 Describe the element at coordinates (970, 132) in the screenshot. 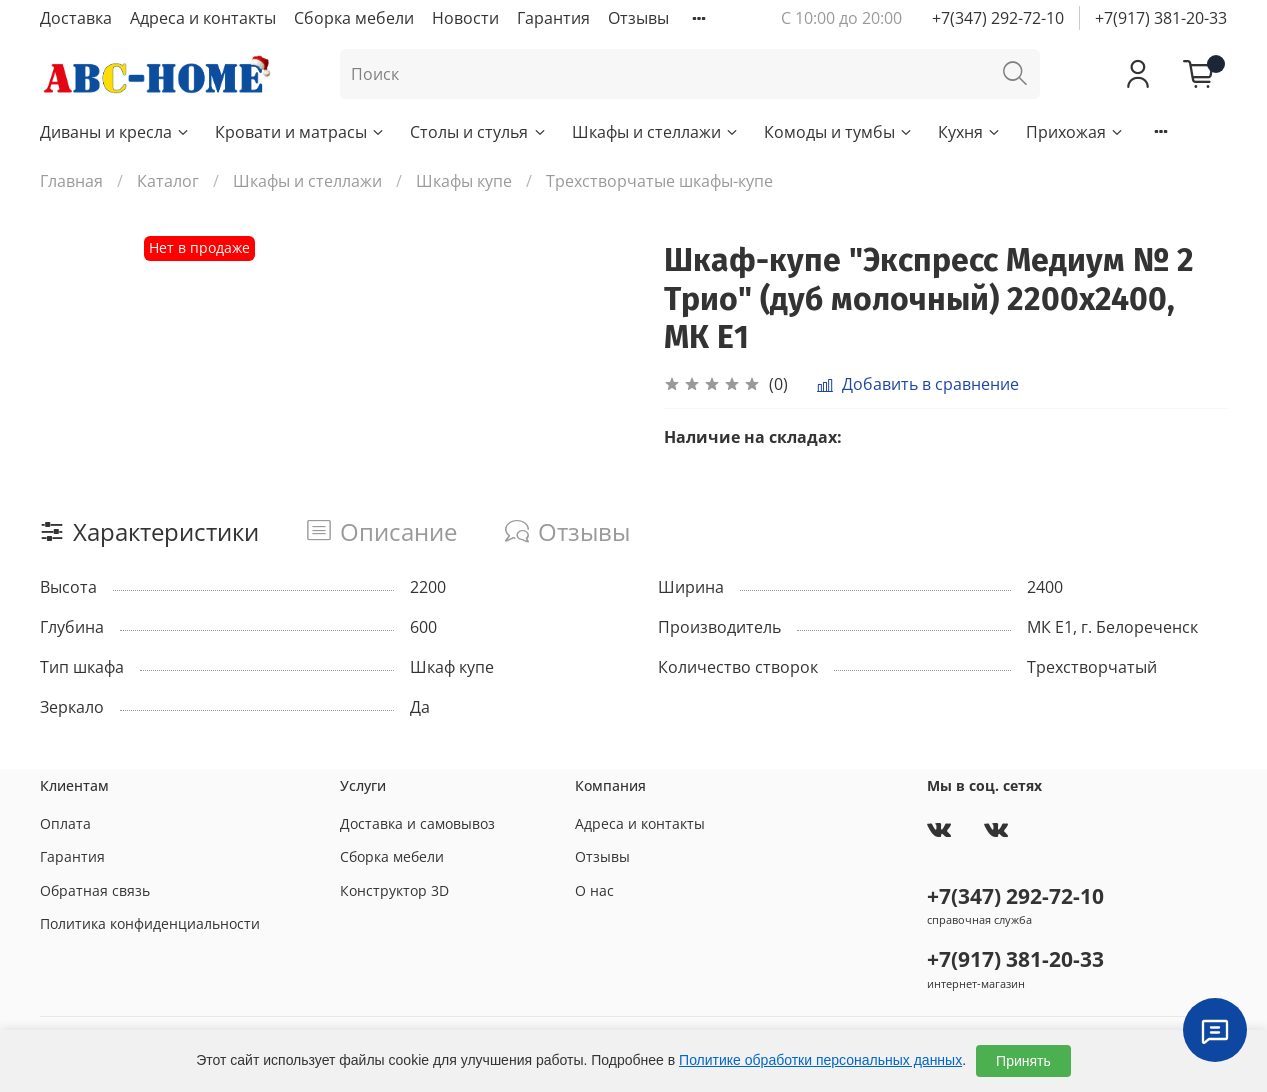

I see `Кухня` at that location.